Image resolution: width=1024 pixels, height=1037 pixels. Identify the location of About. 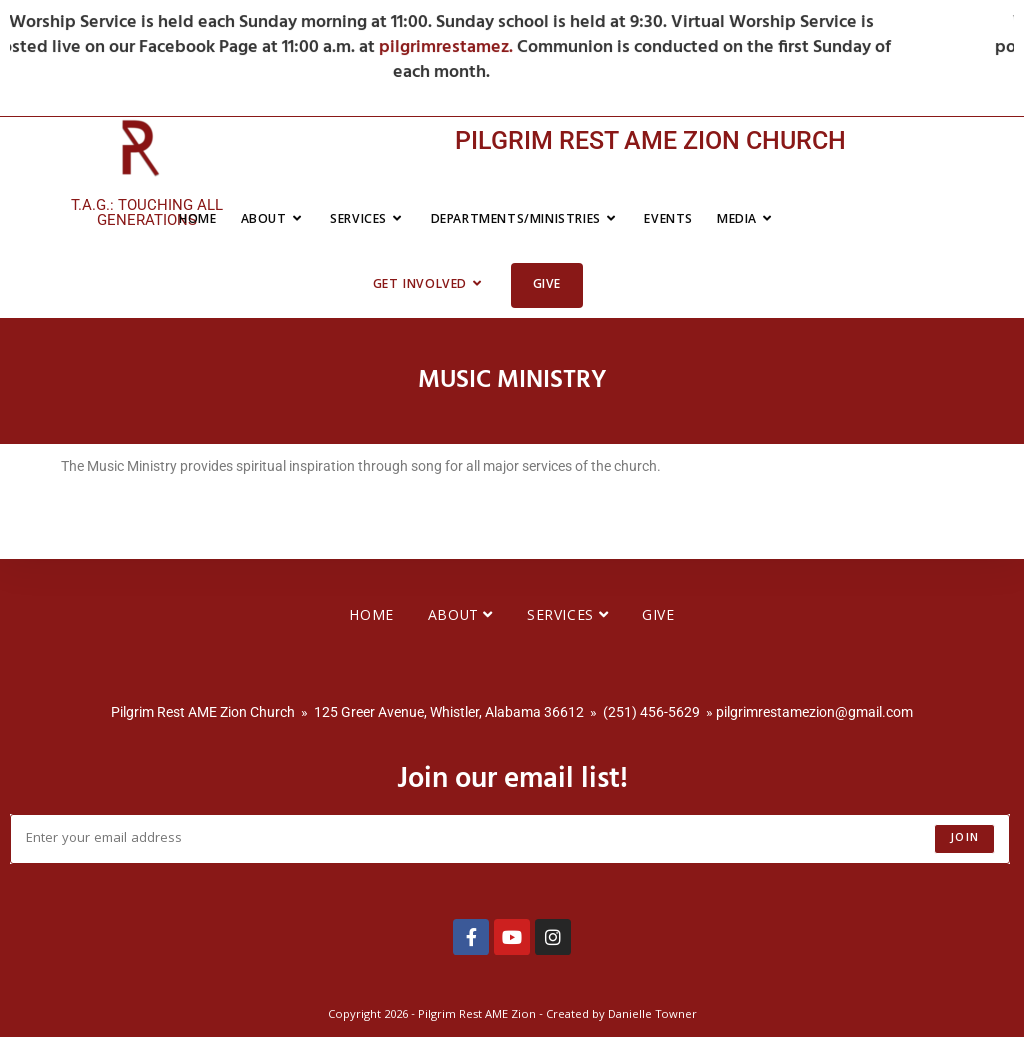
(460, 617).